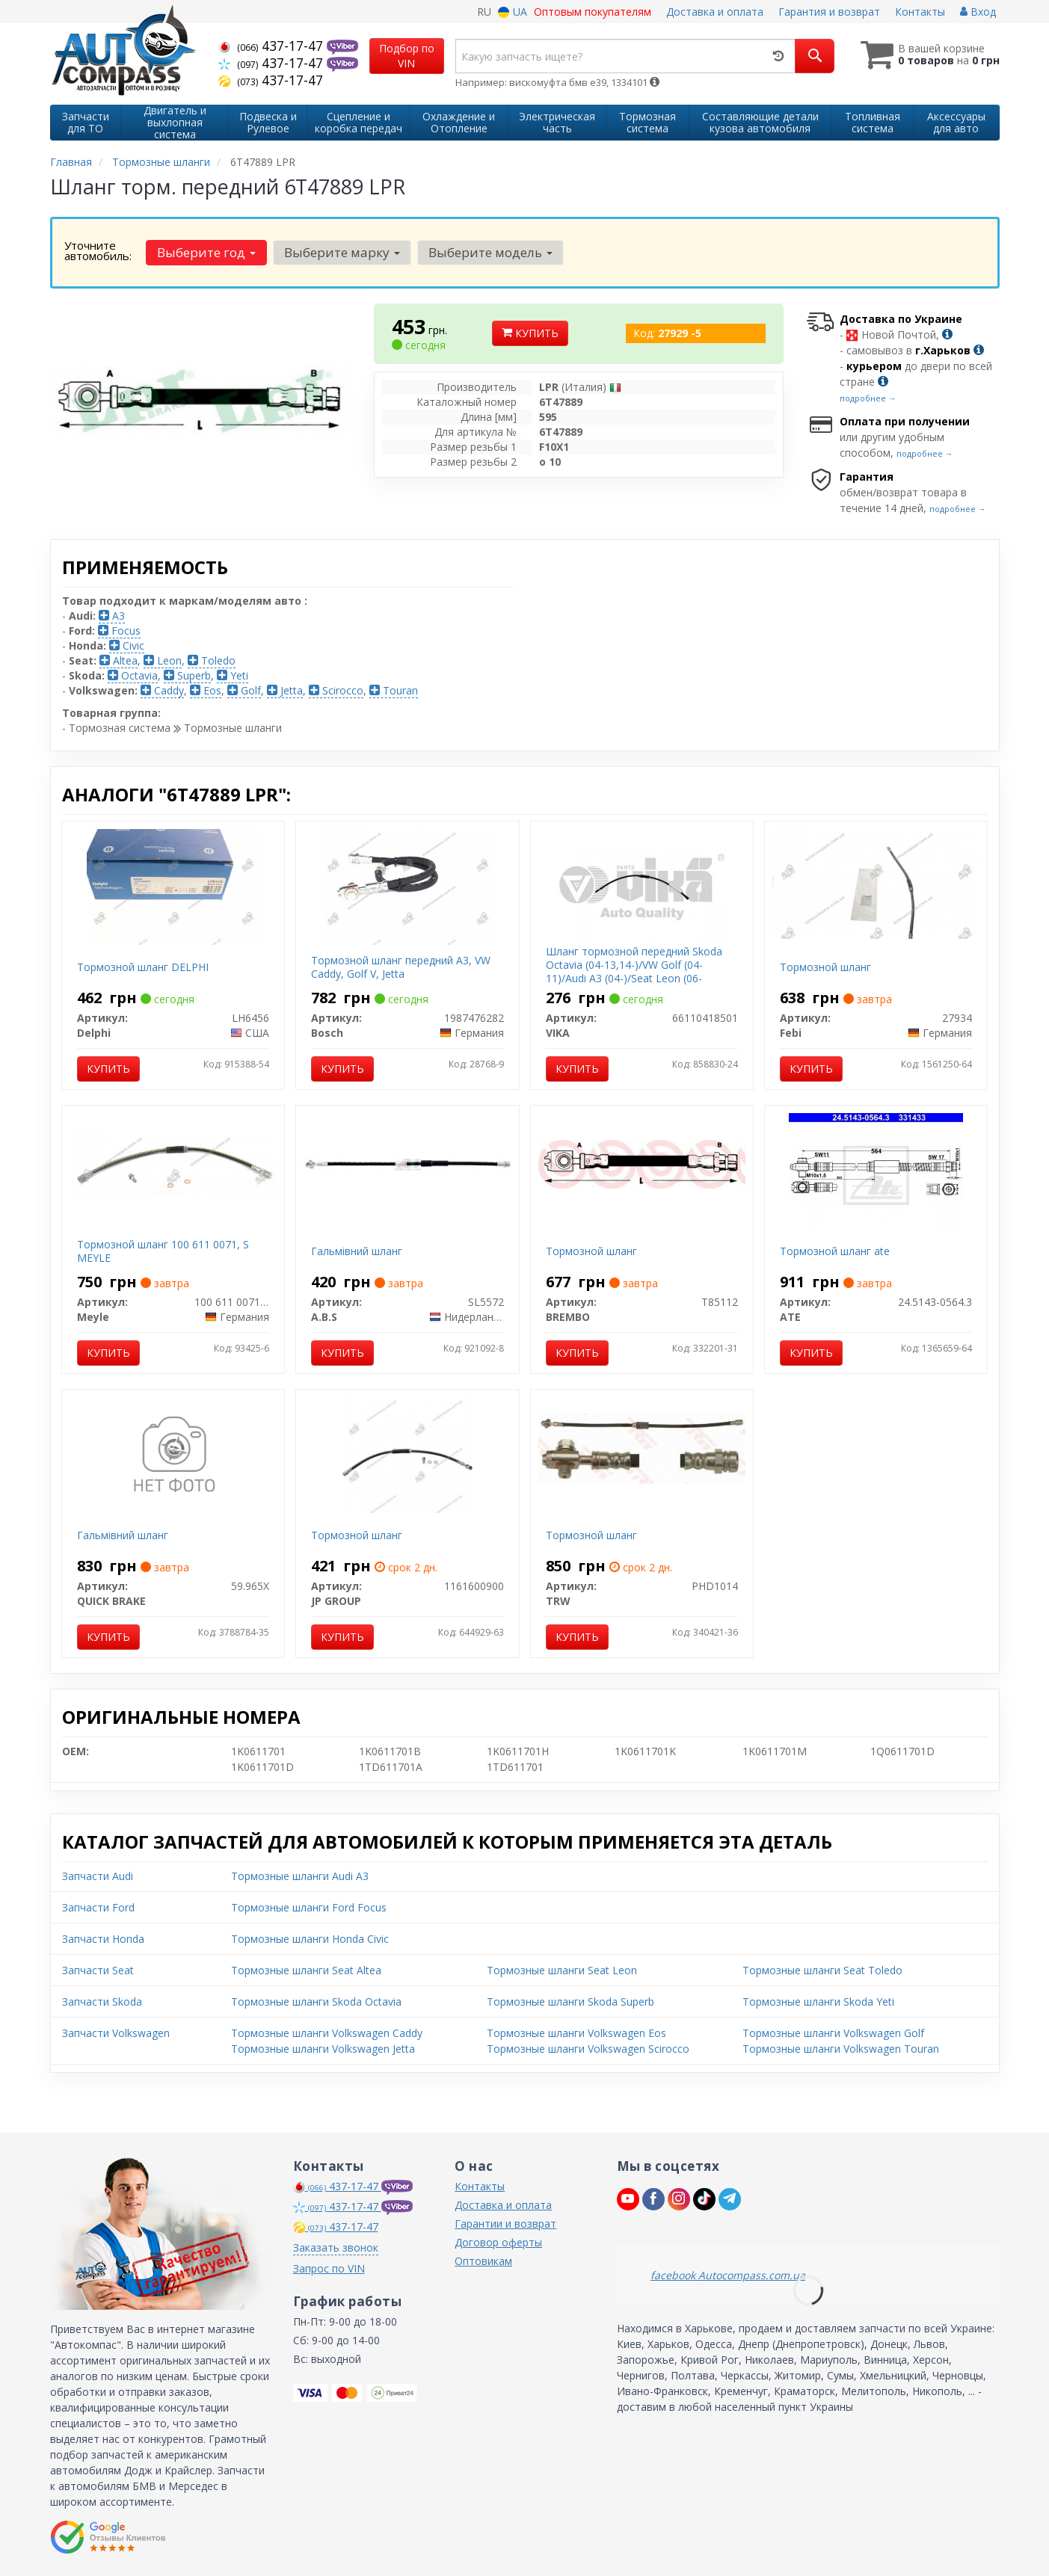  I want to click on Запчасти Skoda, so click(102, 2001).